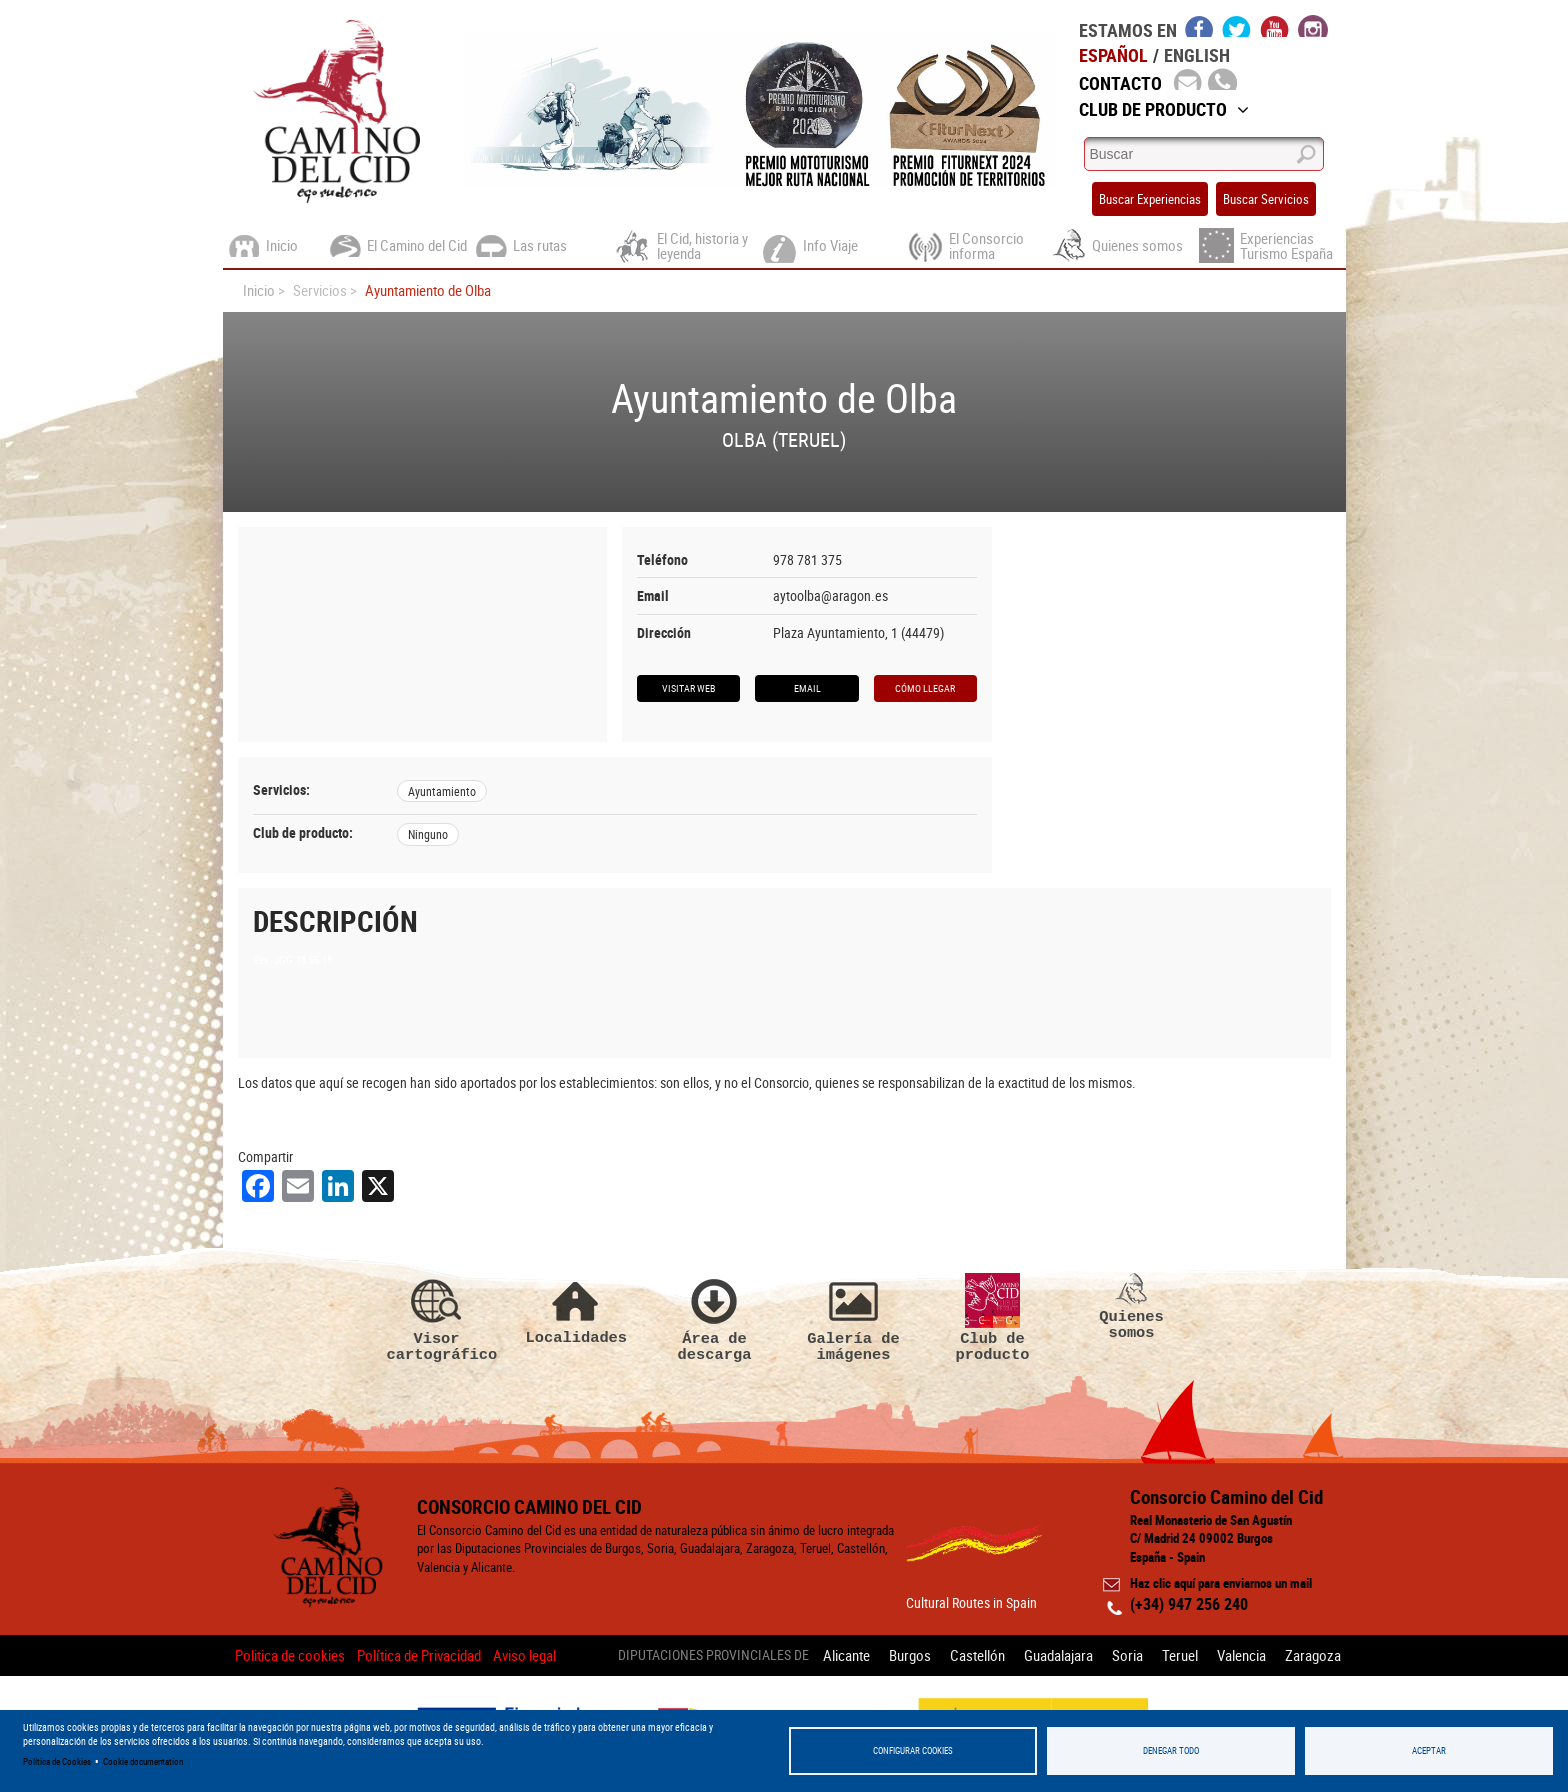 The width and height of the screenshot is (1568, 1792). What do you see at coordinates (854, 1318) in the screenshot?
I see `Galería de imágenes` at bounding box center [854, 1318].